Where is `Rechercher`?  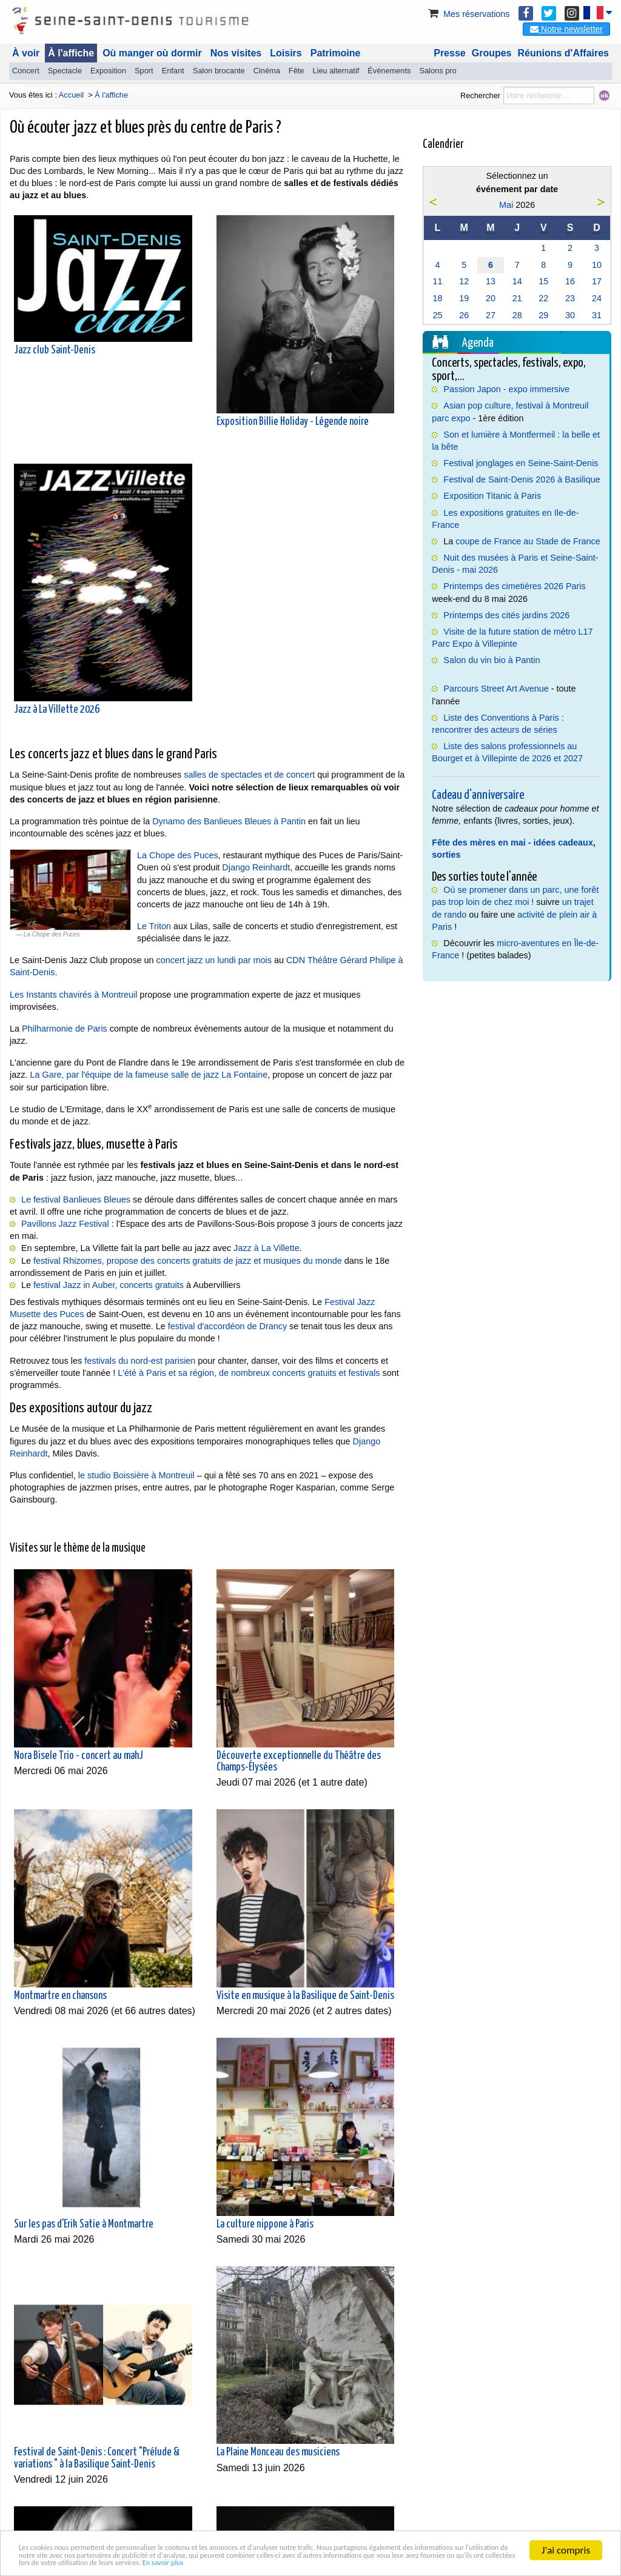
Rechercher is located at coordinates (480, 95).